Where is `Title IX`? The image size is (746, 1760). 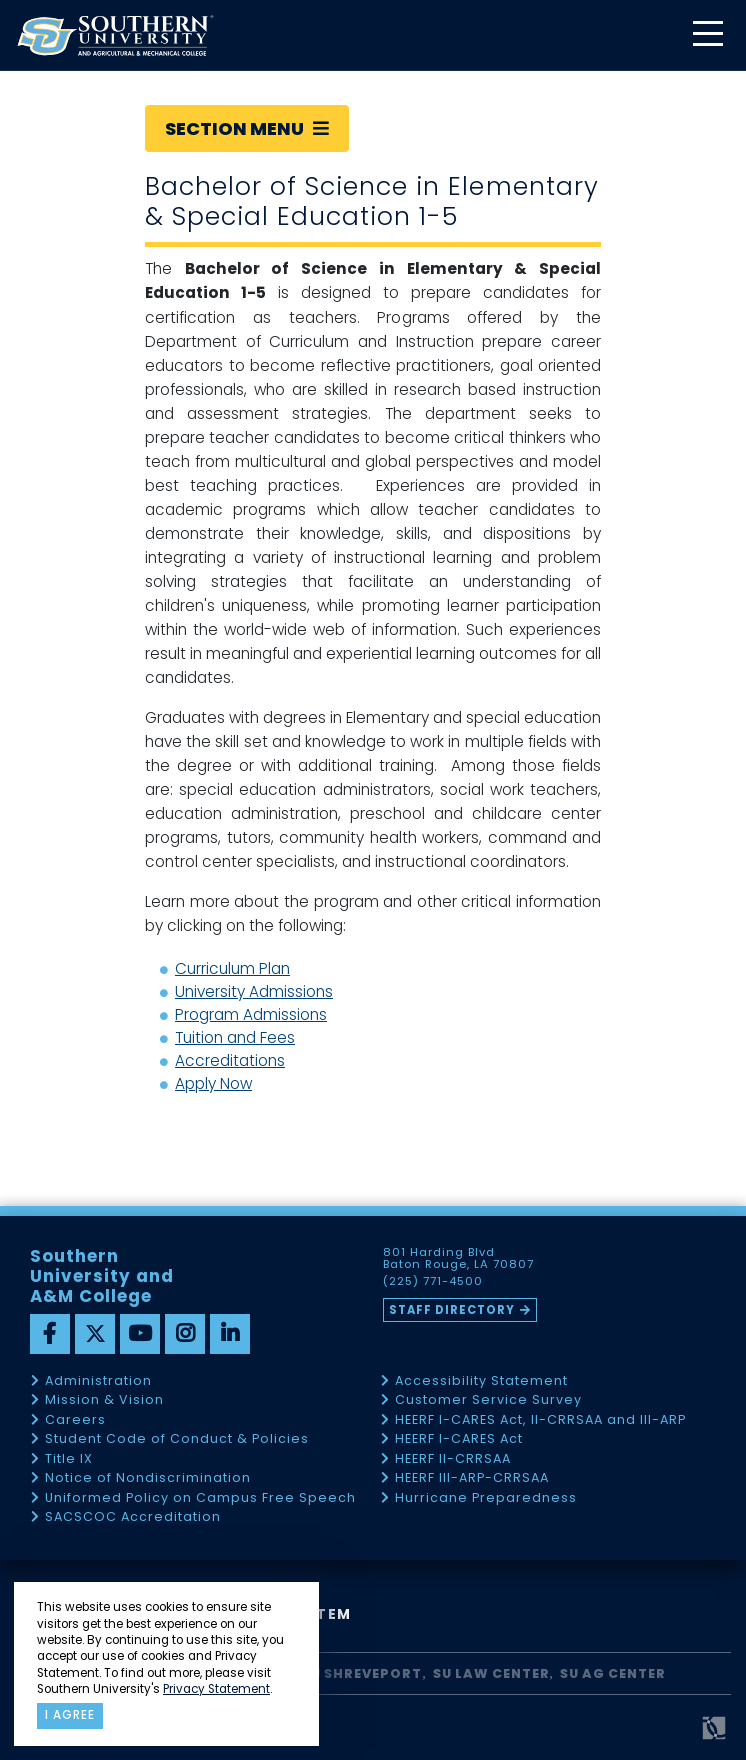
Title IX is located at coordinates (69, 1459).